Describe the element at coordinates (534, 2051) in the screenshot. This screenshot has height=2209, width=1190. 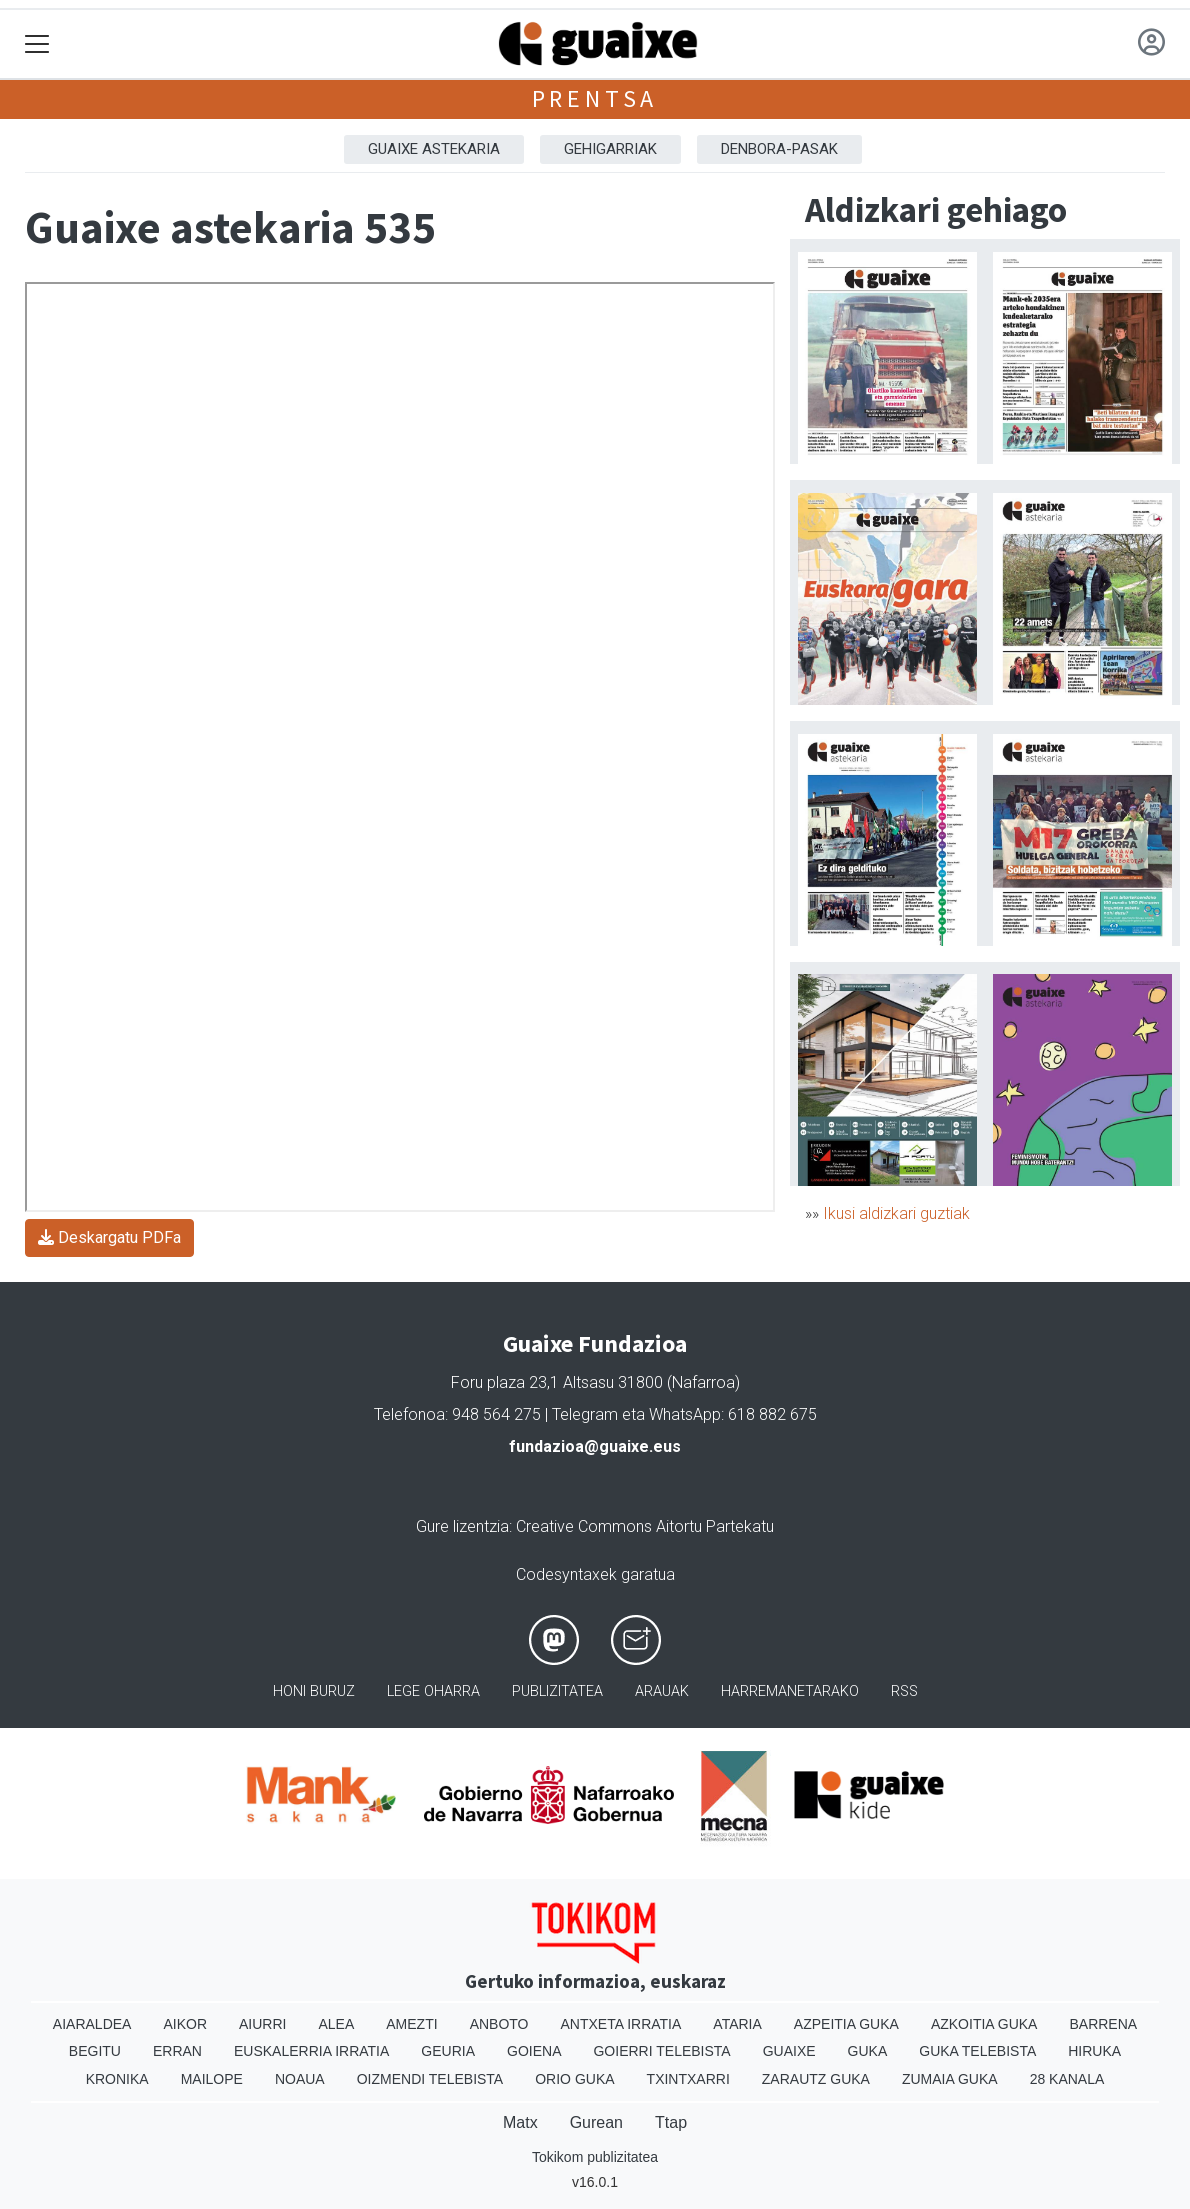
I see `Goiena` at that location.